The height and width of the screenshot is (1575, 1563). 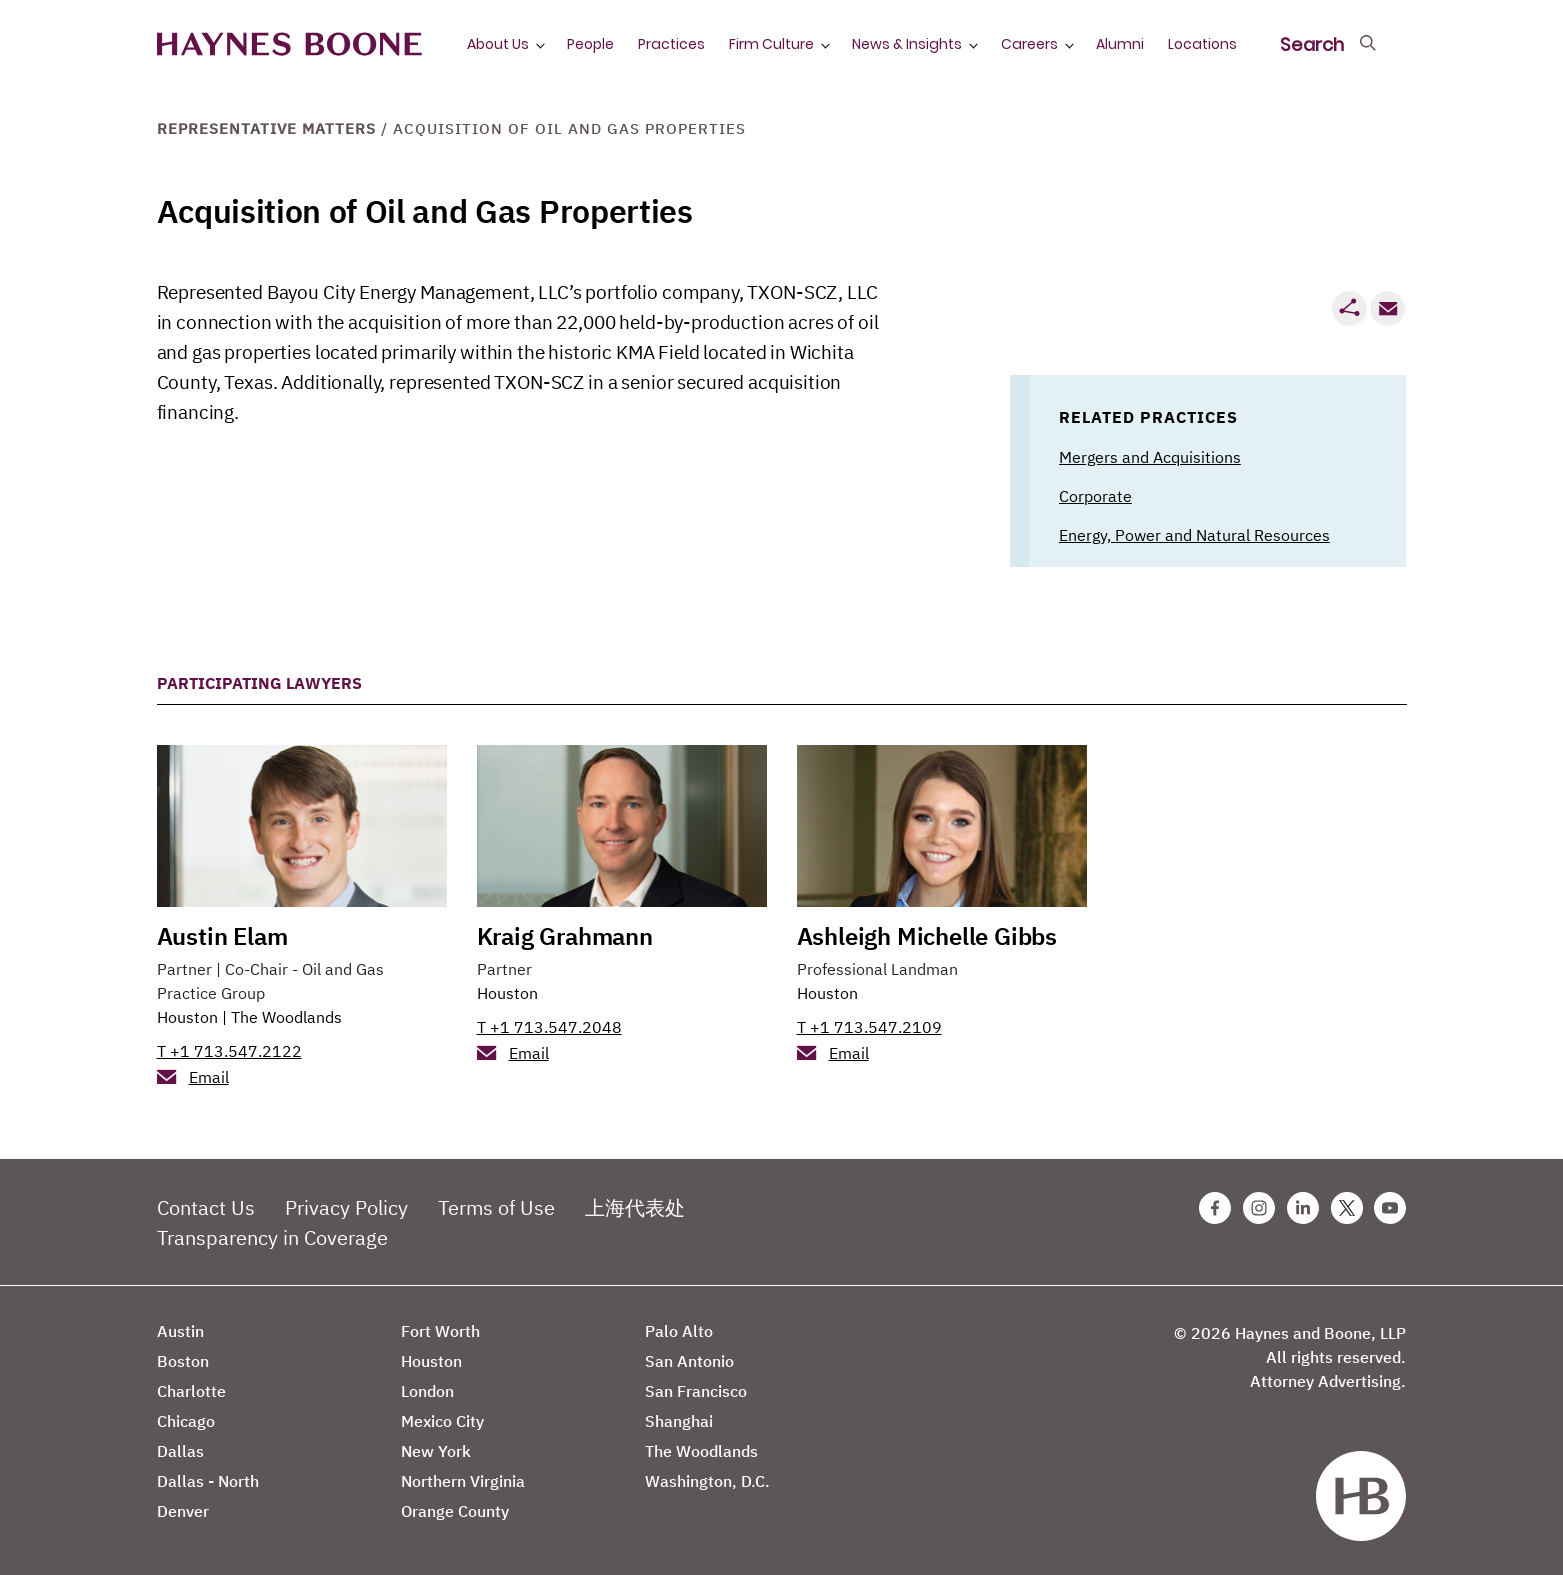 What do you see at coordinates (272, 1237) in the screenshot?
I see `Transparency in Coverage` at bounding box center [272, 1237].